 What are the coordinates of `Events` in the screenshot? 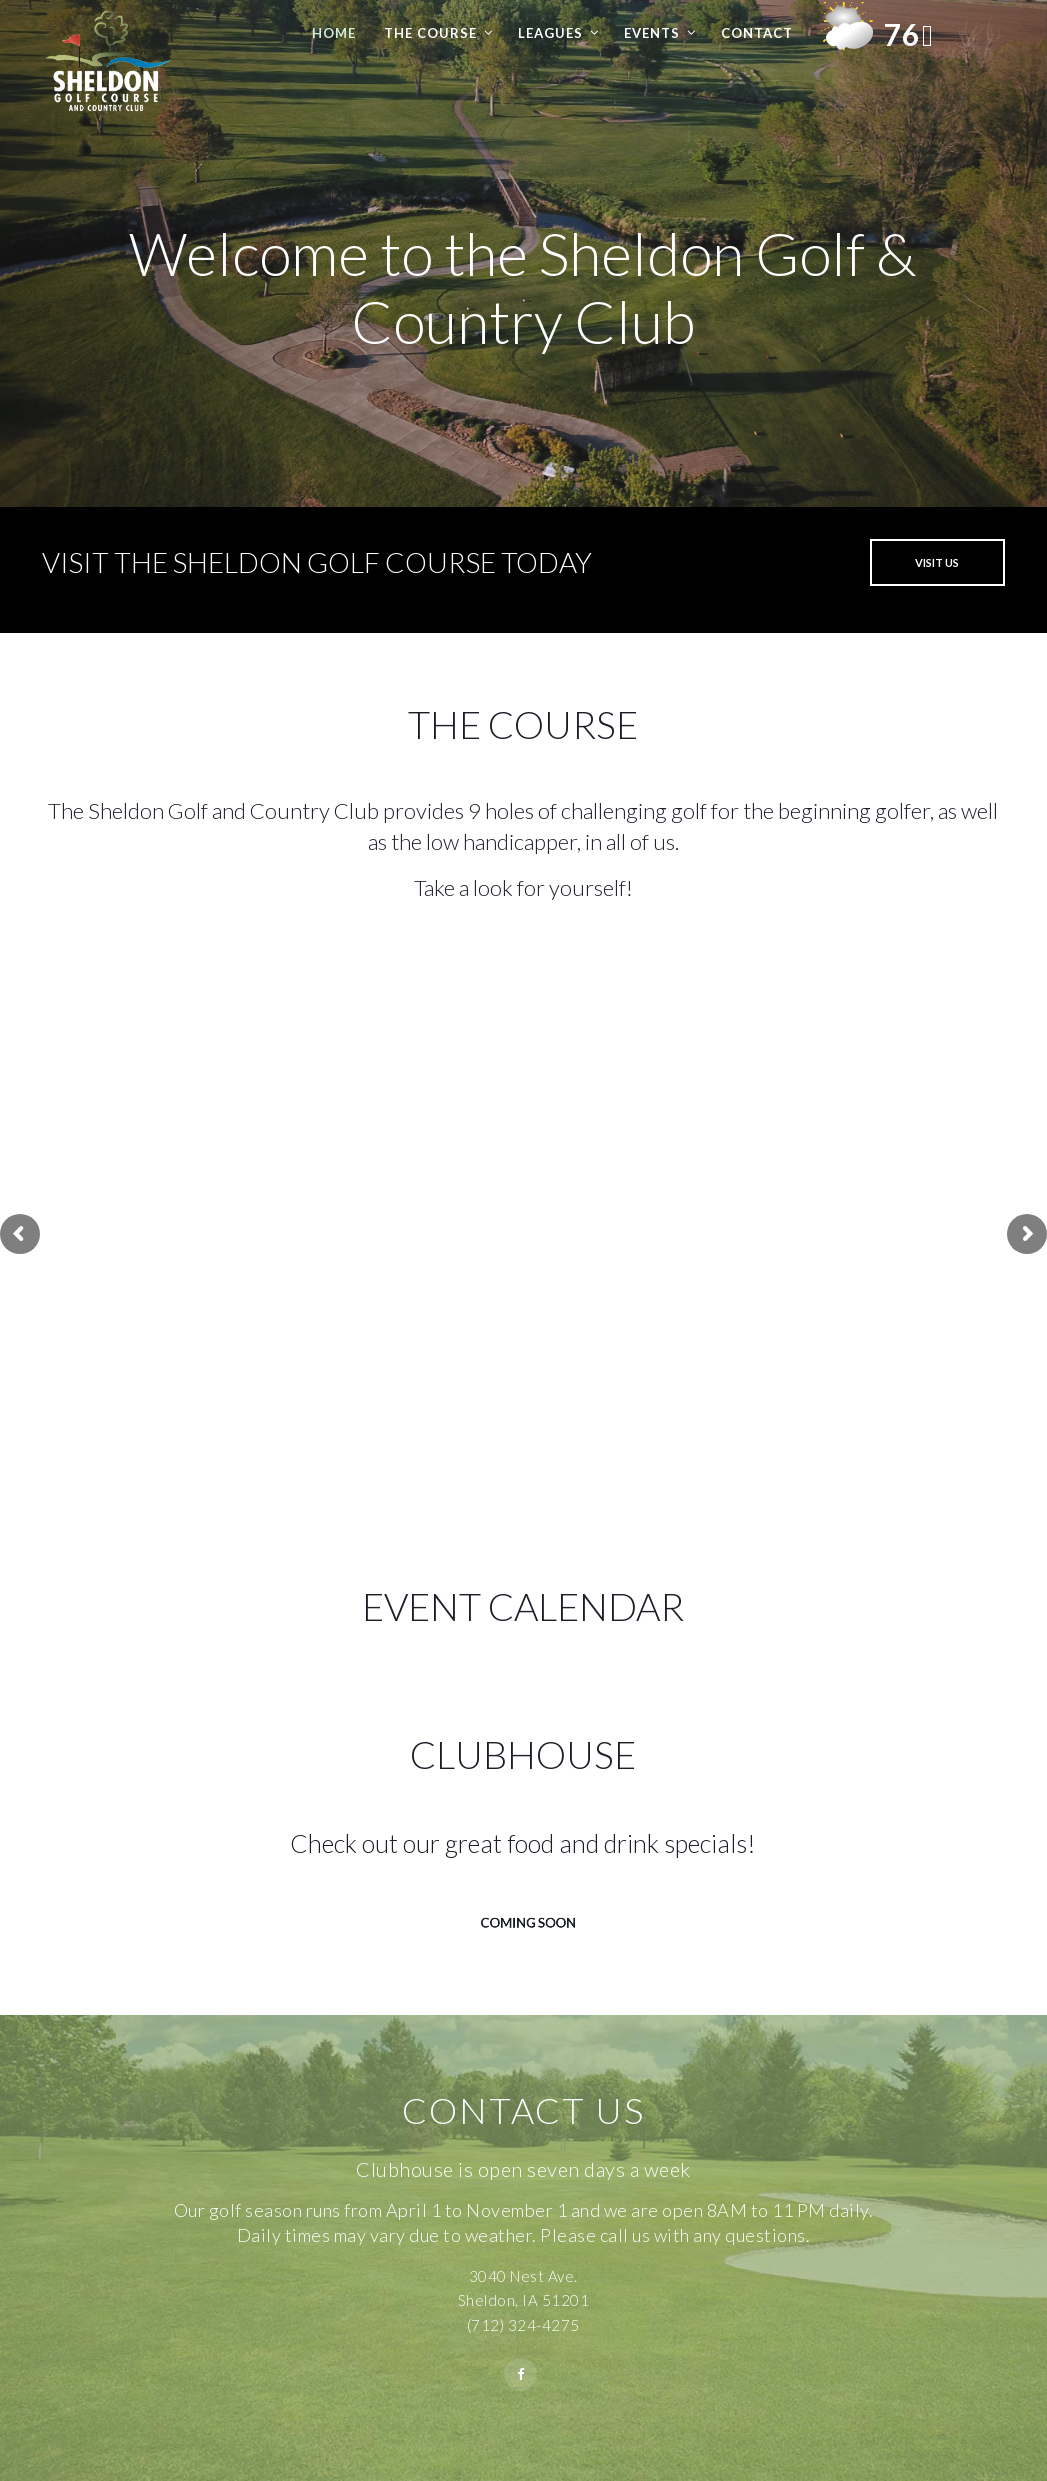 It's located at (652, 33).